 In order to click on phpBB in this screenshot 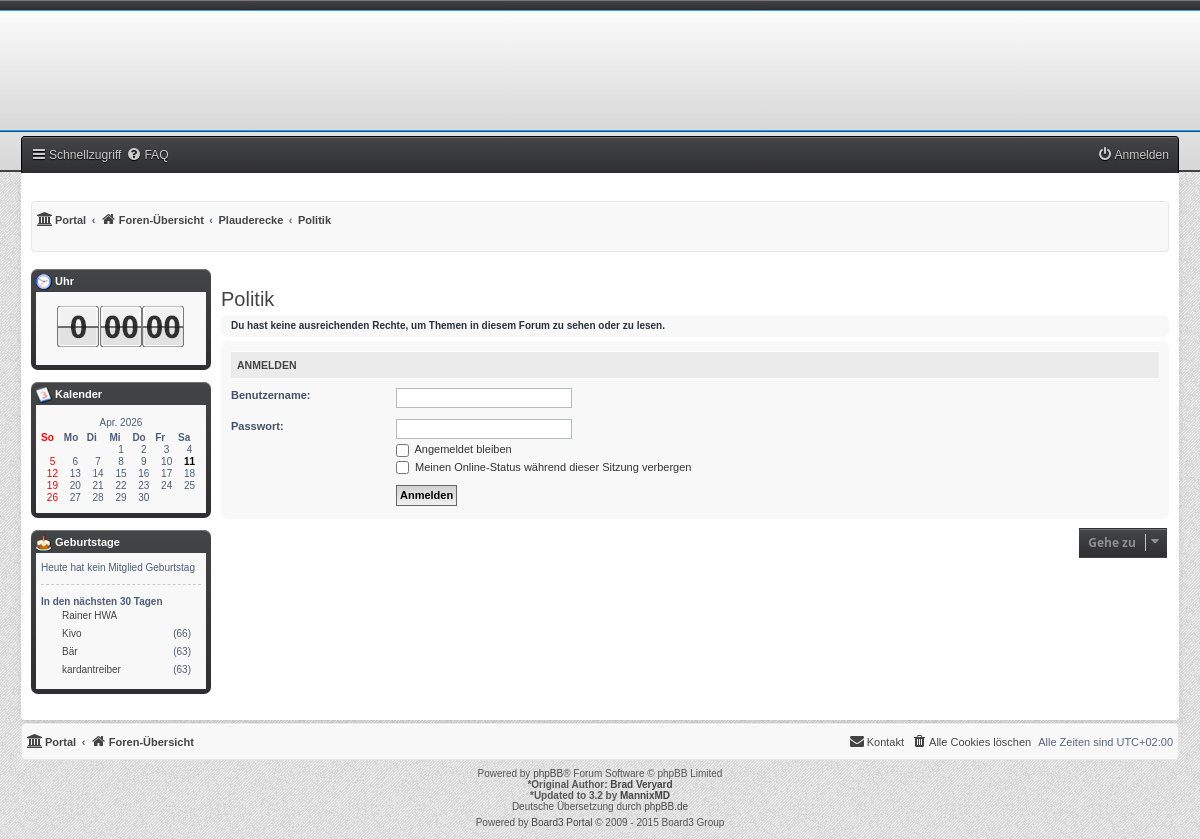, I will do `click(548, 773)`.